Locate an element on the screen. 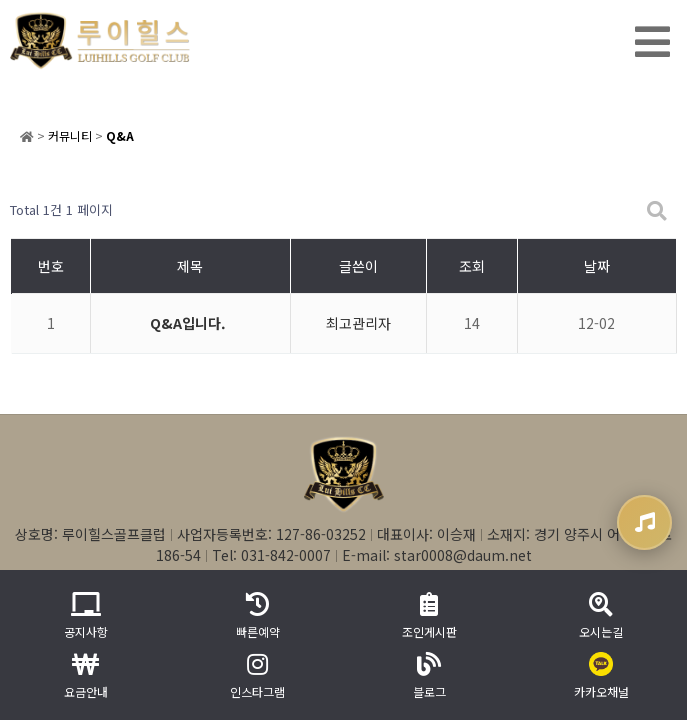 The width and height of the screenshot is (687, 720). 조인게시판 is located at coordinates (429, 616).